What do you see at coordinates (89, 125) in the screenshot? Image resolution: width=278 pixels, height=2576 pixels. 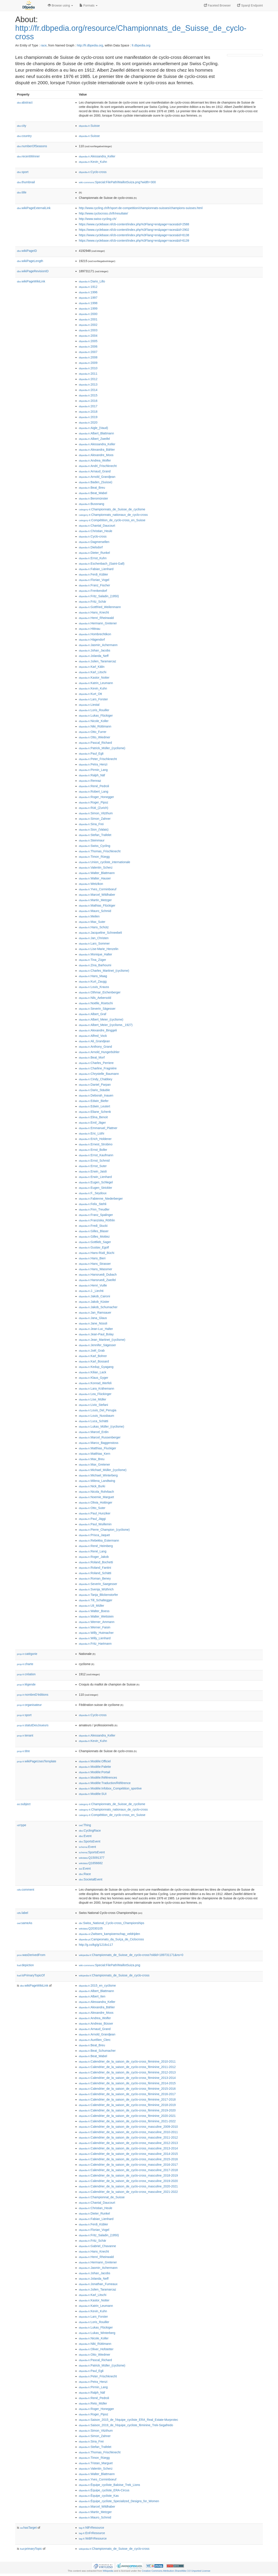 I see `:Suisse` at bounding box center [89, 125].